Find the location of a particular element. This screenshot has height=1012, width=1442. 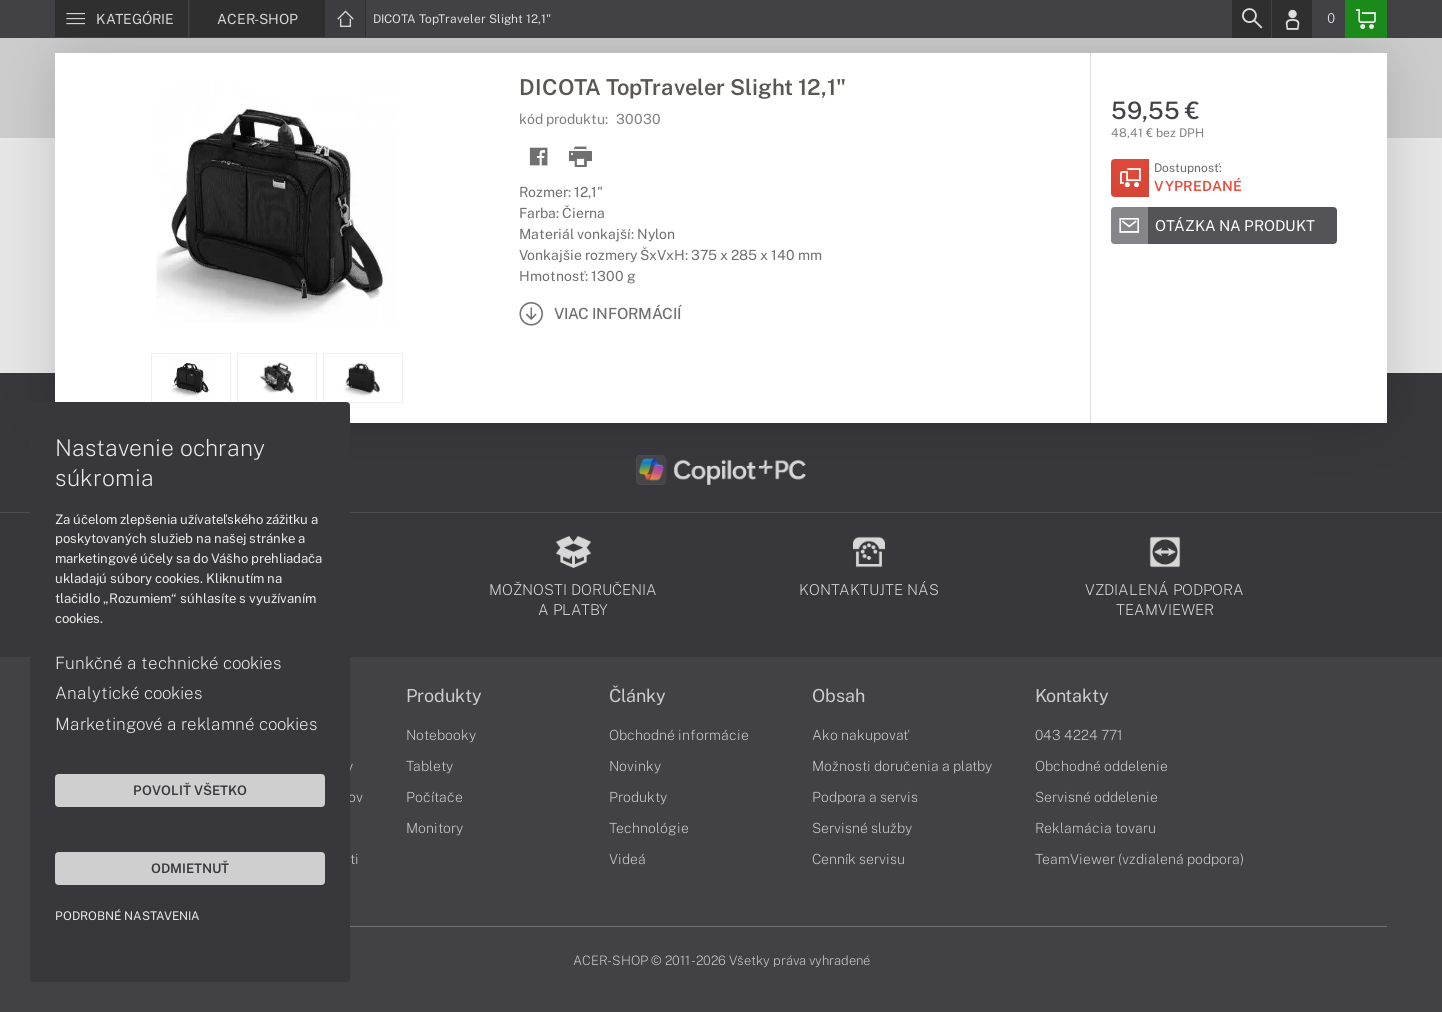

TeamViewer (vzdialená podpora) is located at coordinates (1139, 859).